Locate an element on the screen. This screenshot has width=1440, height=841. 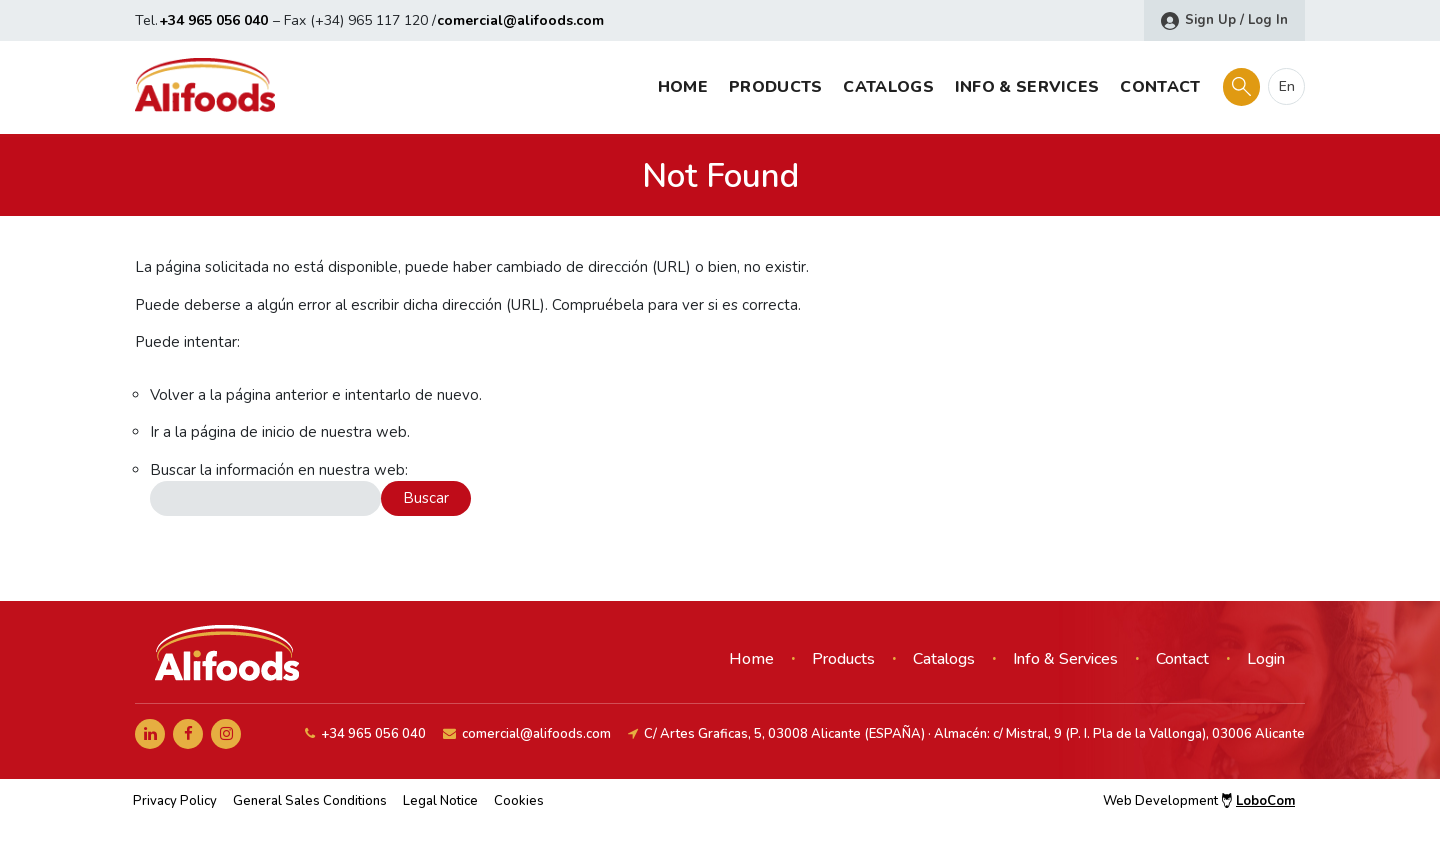
Home is located at coordinates (683, 87).